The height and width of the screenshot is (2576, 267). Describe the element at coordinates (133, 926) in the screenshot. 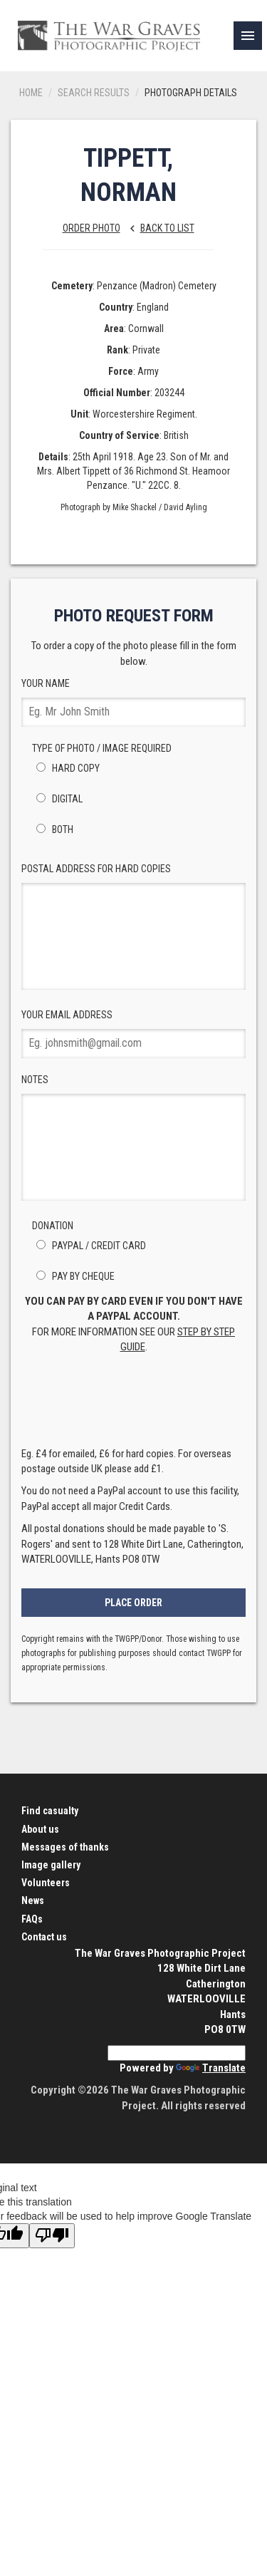

I see `Postal Address for hard copies` at that location.